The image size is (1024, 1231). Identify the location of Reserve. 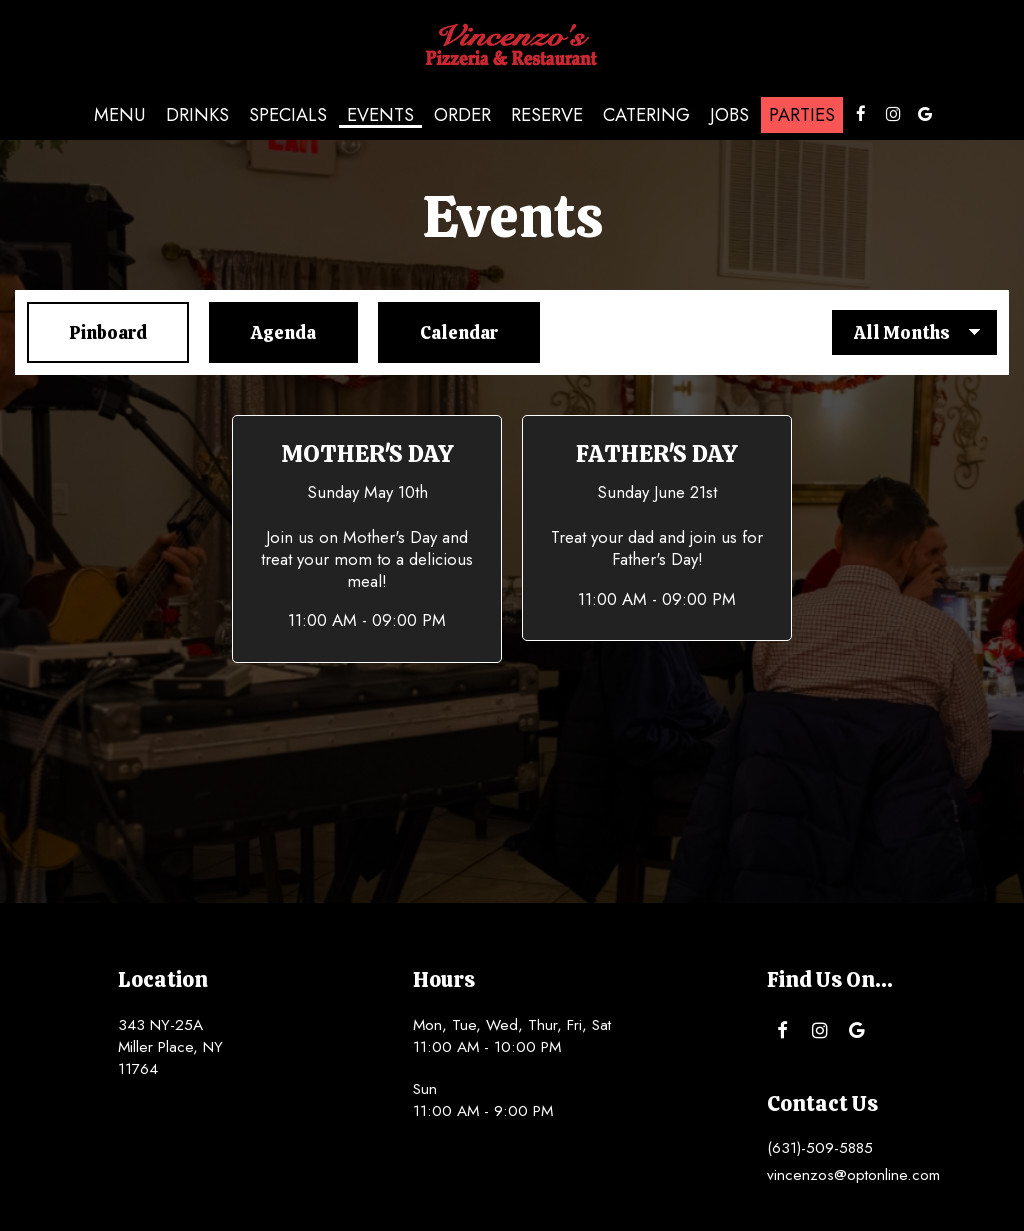
(547, 115).